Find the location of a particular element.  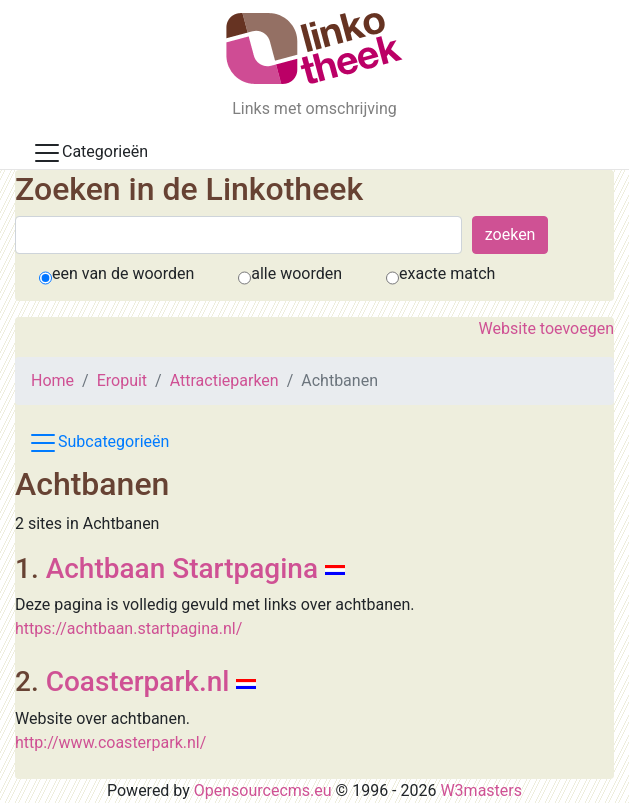

[De Linkotheek] is located at coordinates (314, 48).